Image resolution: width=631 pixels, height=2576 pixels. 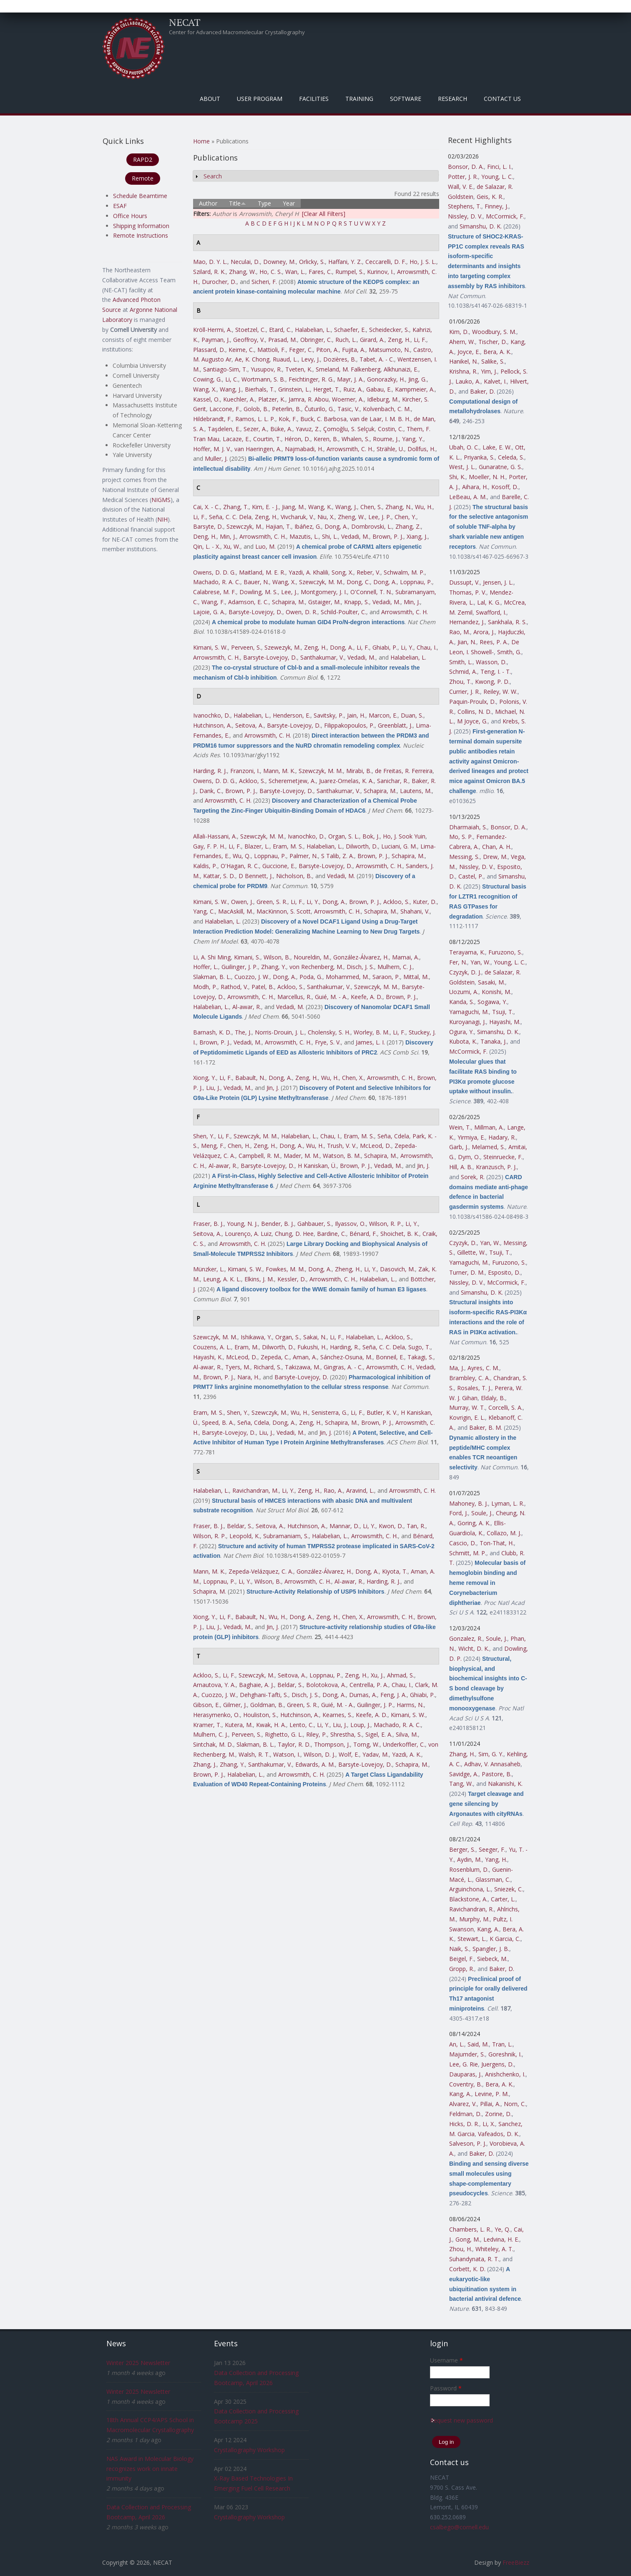 I want to click on Ibáñez, G., so click(x=307, y=526).